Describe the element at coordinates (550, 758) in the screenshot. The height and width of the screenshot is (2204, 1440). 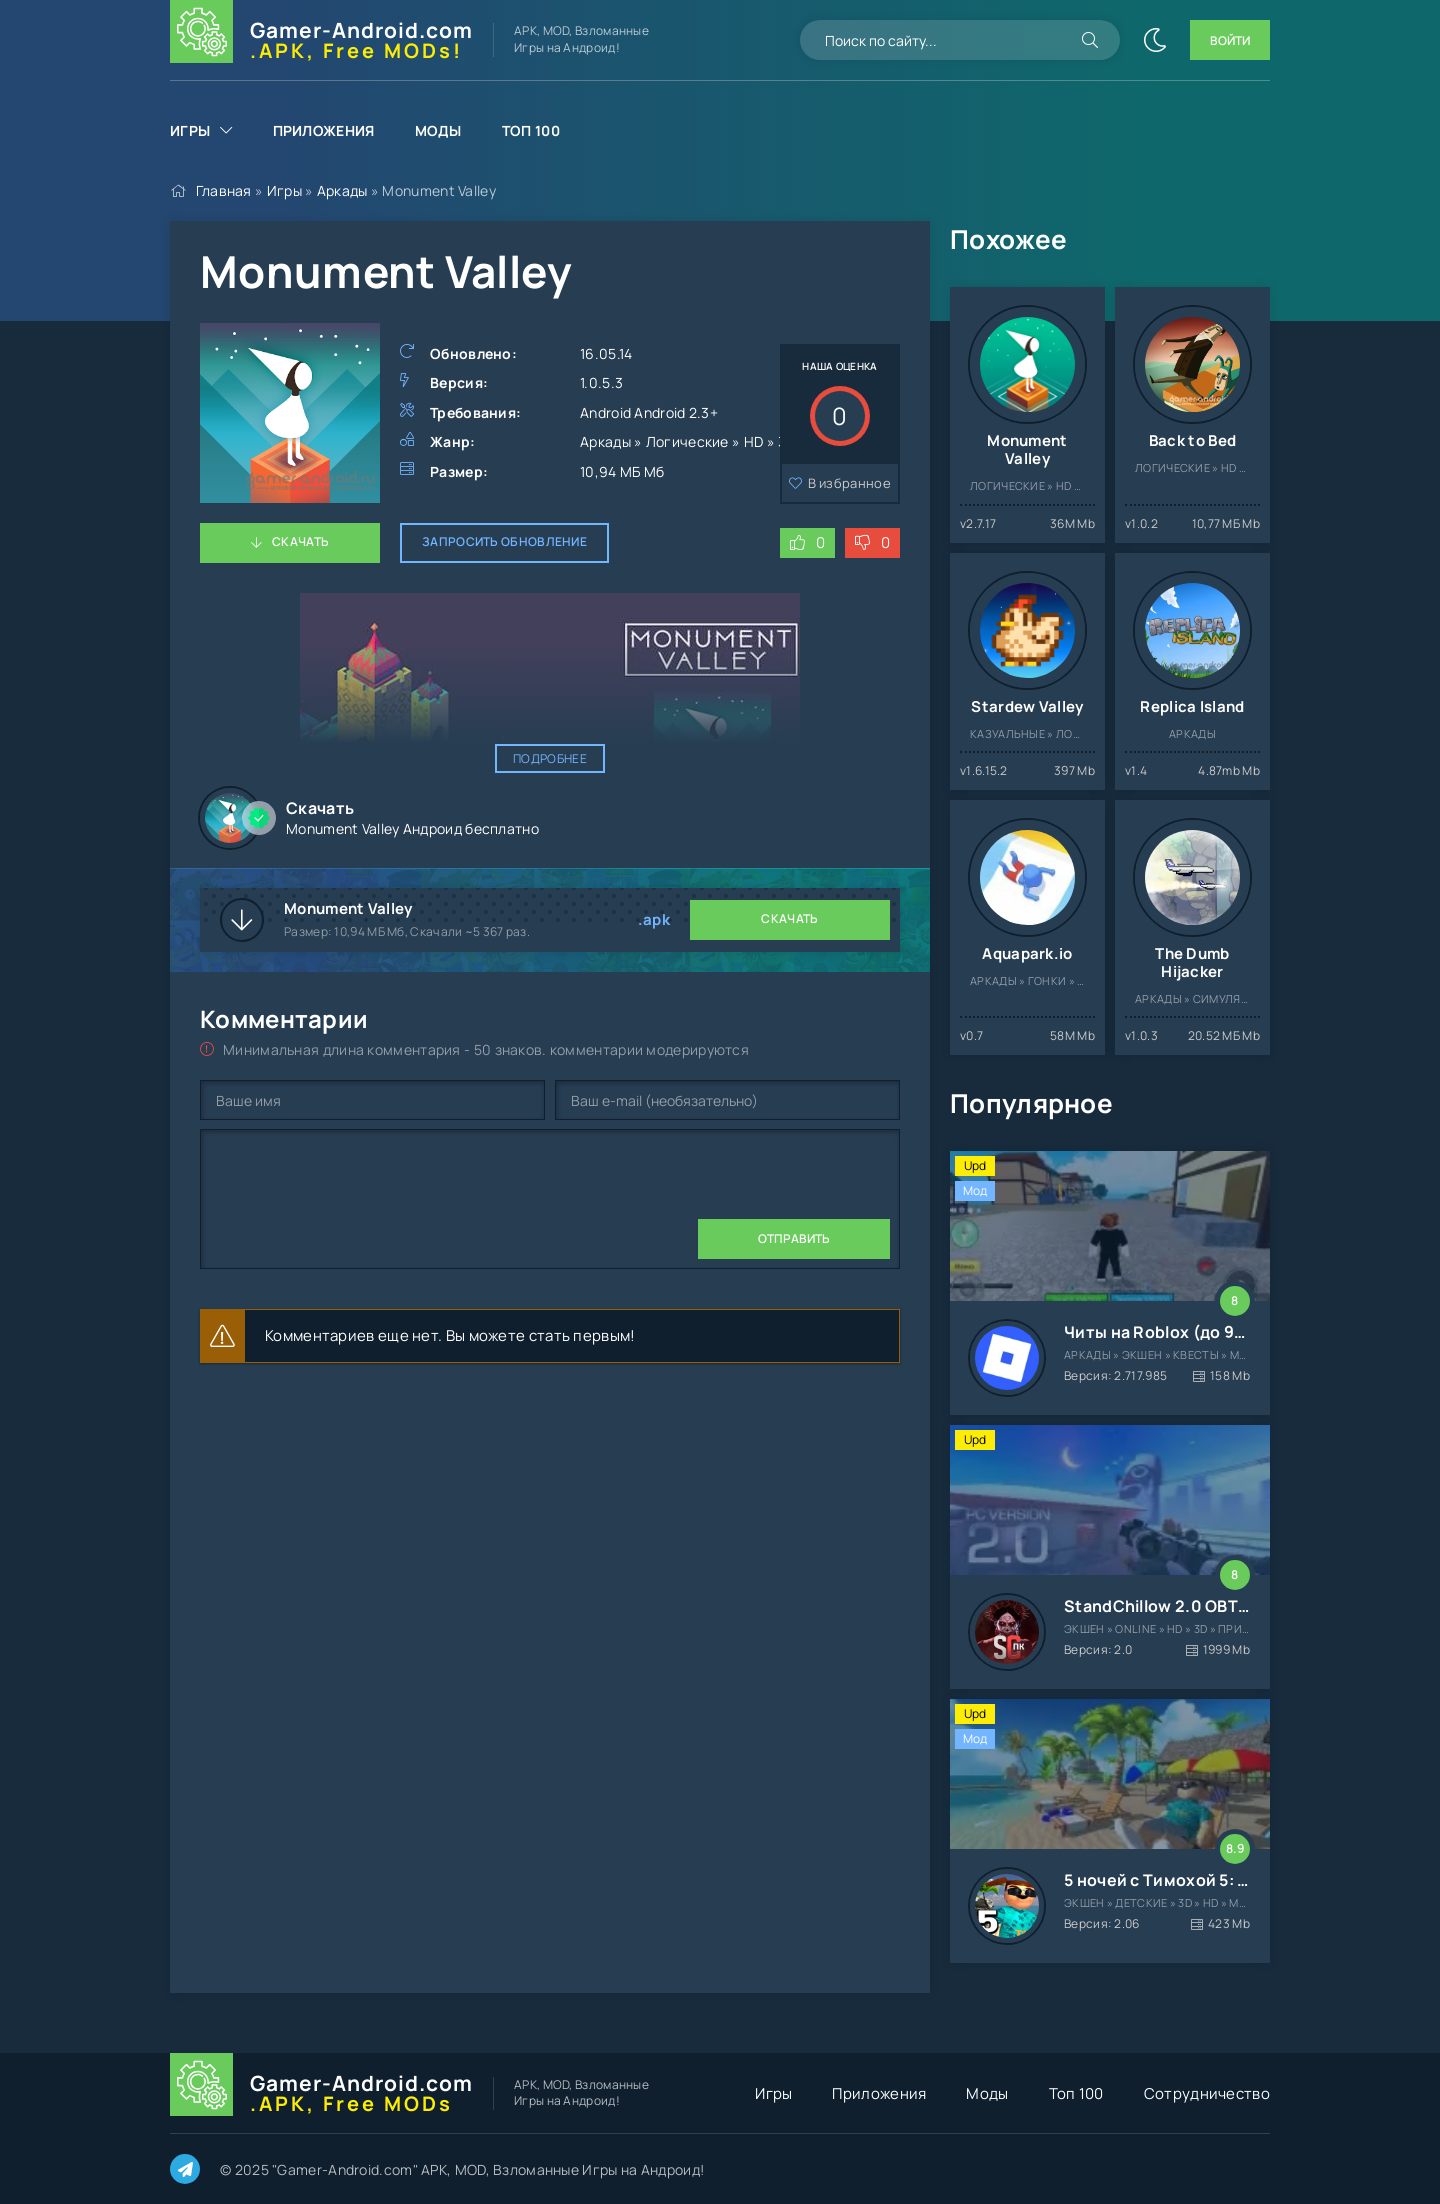
I see `Подробнее` at that location.